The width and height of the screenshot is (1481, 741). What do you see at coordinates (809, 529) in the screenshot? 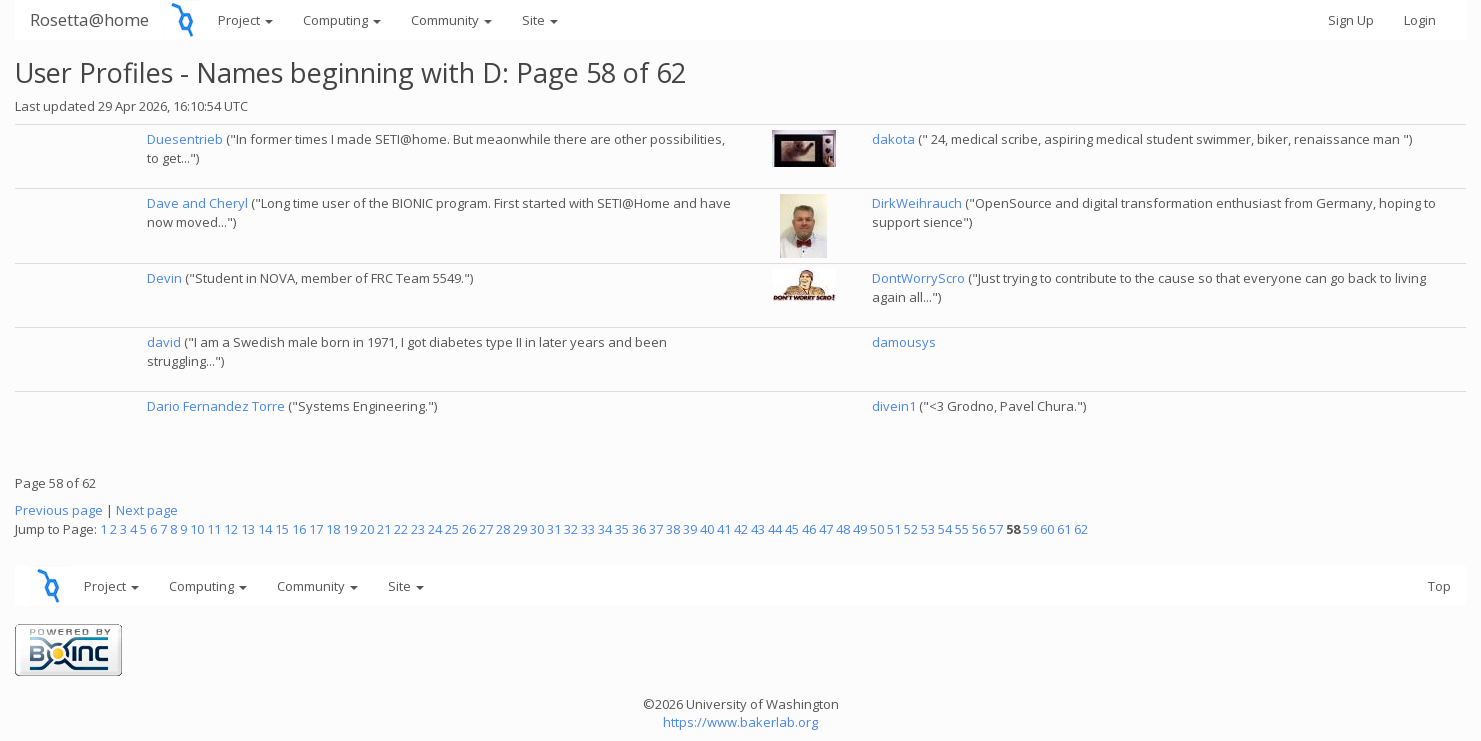
I see `46` at bounding box center [809, 529].